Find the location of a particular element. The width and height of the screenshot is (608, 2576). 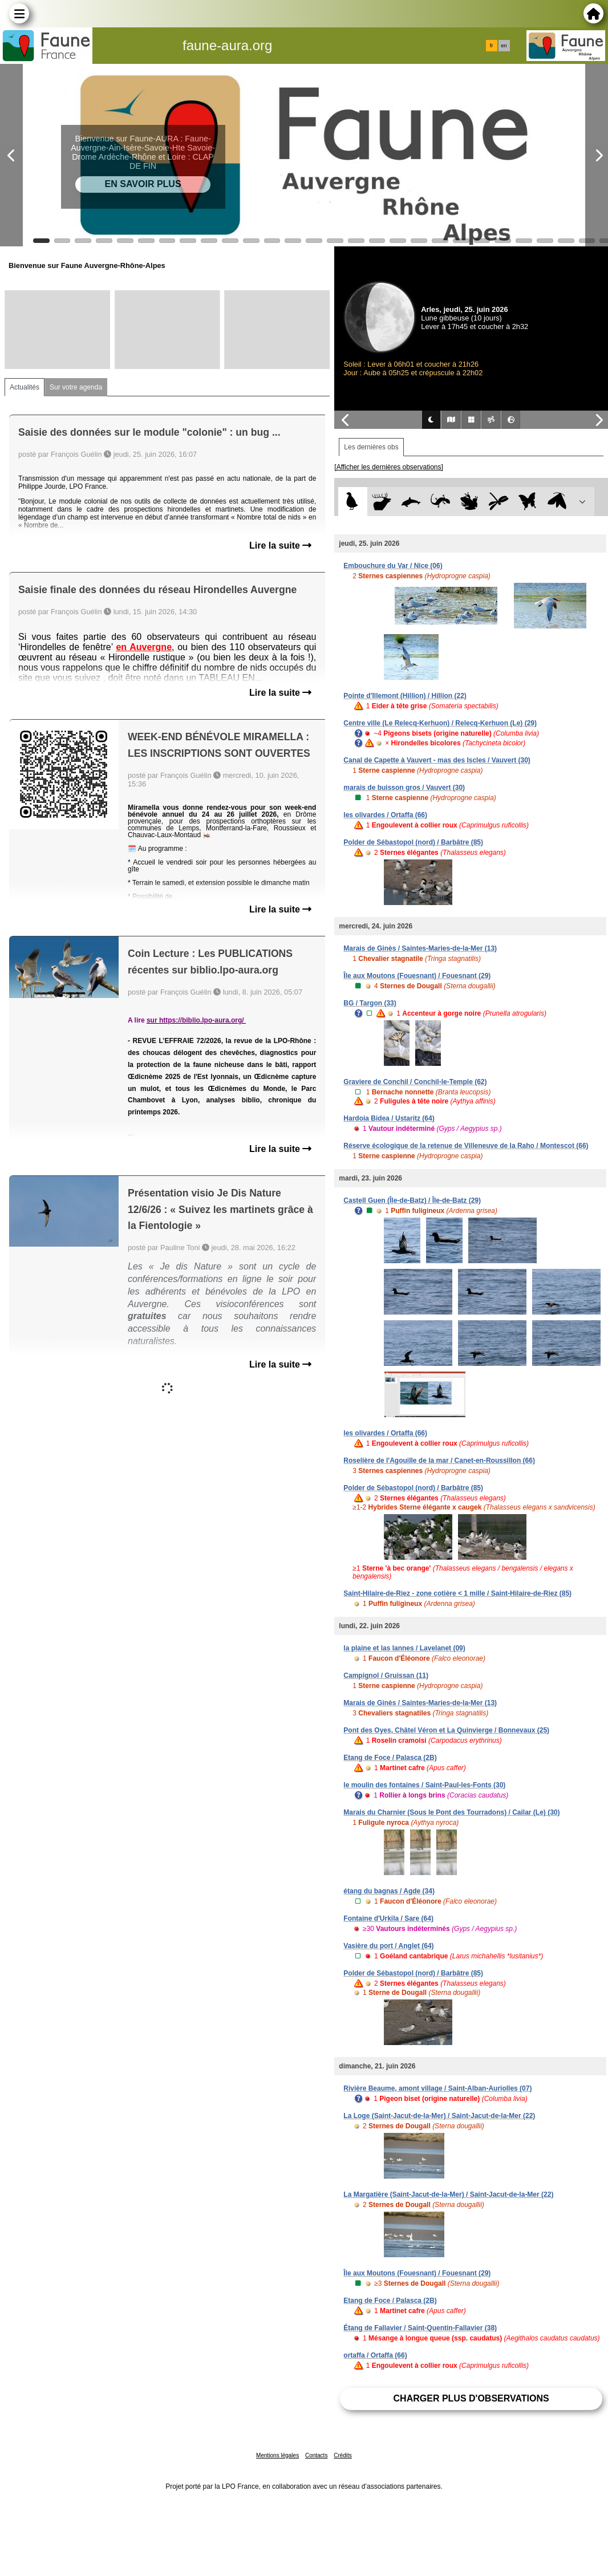

Mentions légales is located at coordinates (277, 2455).